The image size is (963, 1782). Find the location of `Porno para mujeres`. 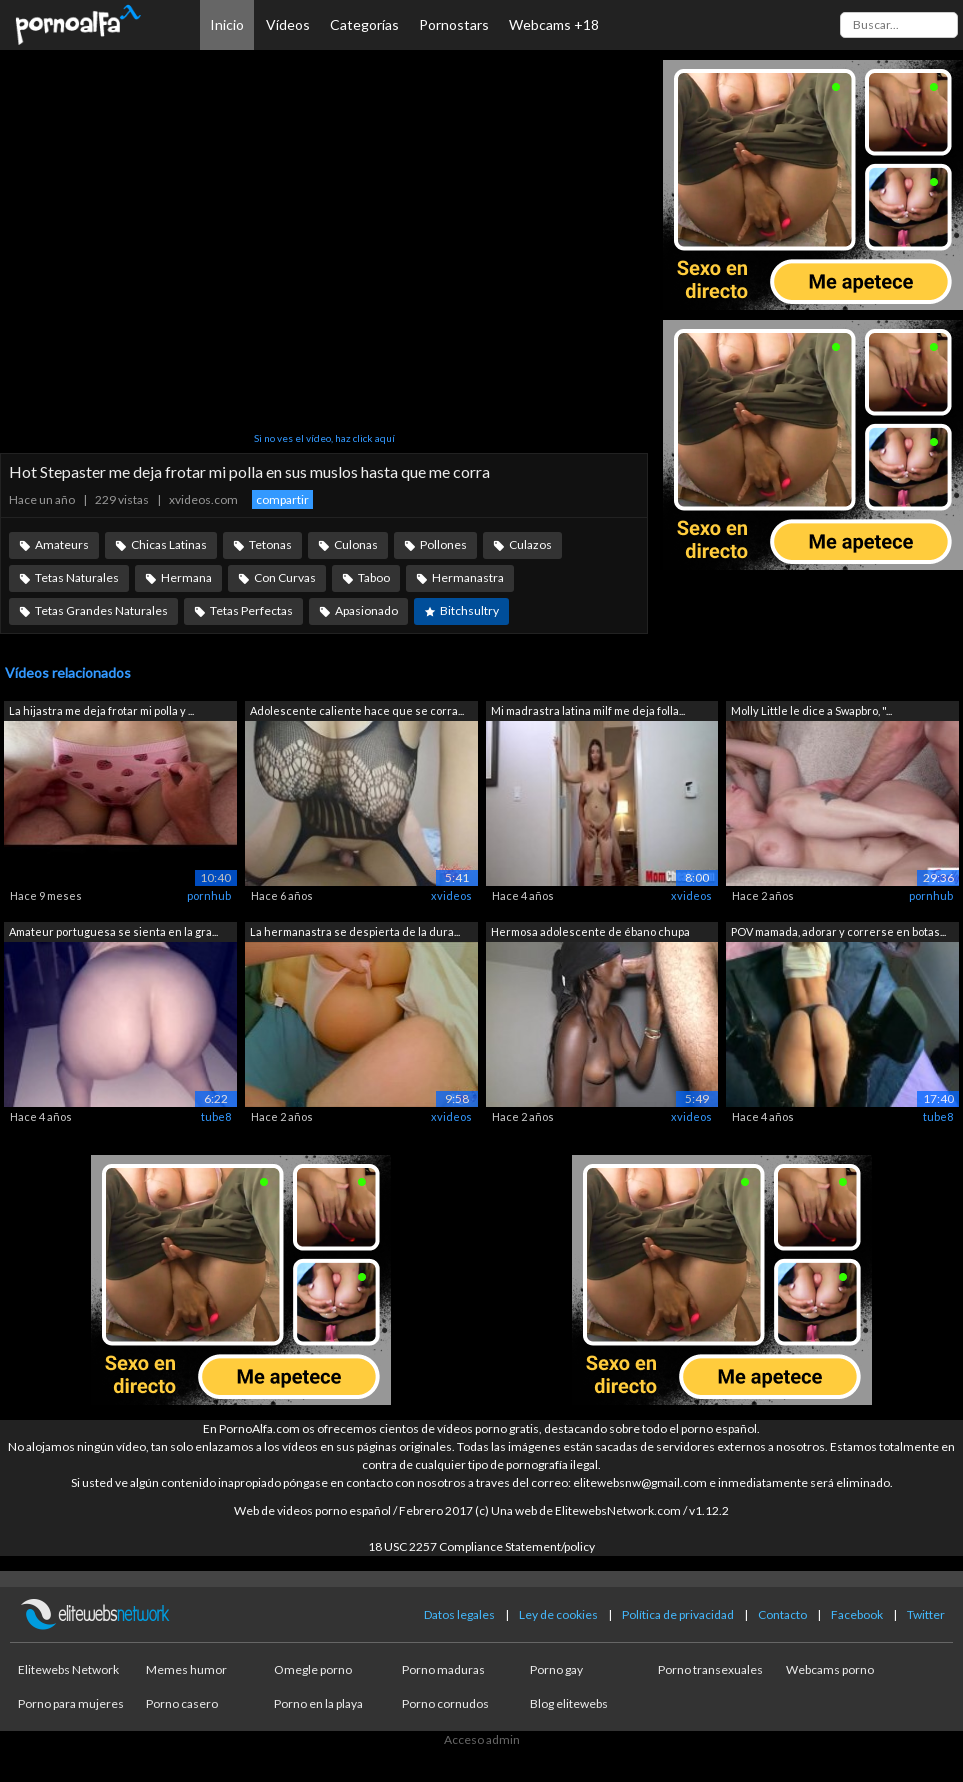

Porno para mujeres is located at coordinates (71, 1703).